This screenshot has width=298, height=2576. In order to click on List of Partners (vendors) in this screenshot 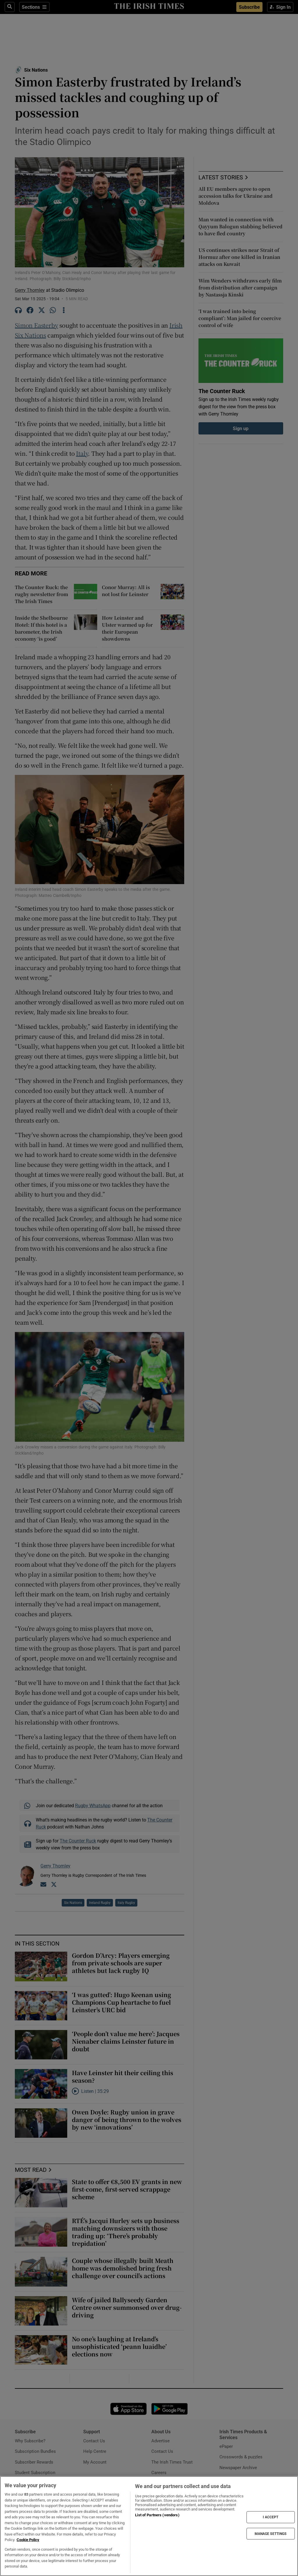, I will do `click(157, 2515)`.